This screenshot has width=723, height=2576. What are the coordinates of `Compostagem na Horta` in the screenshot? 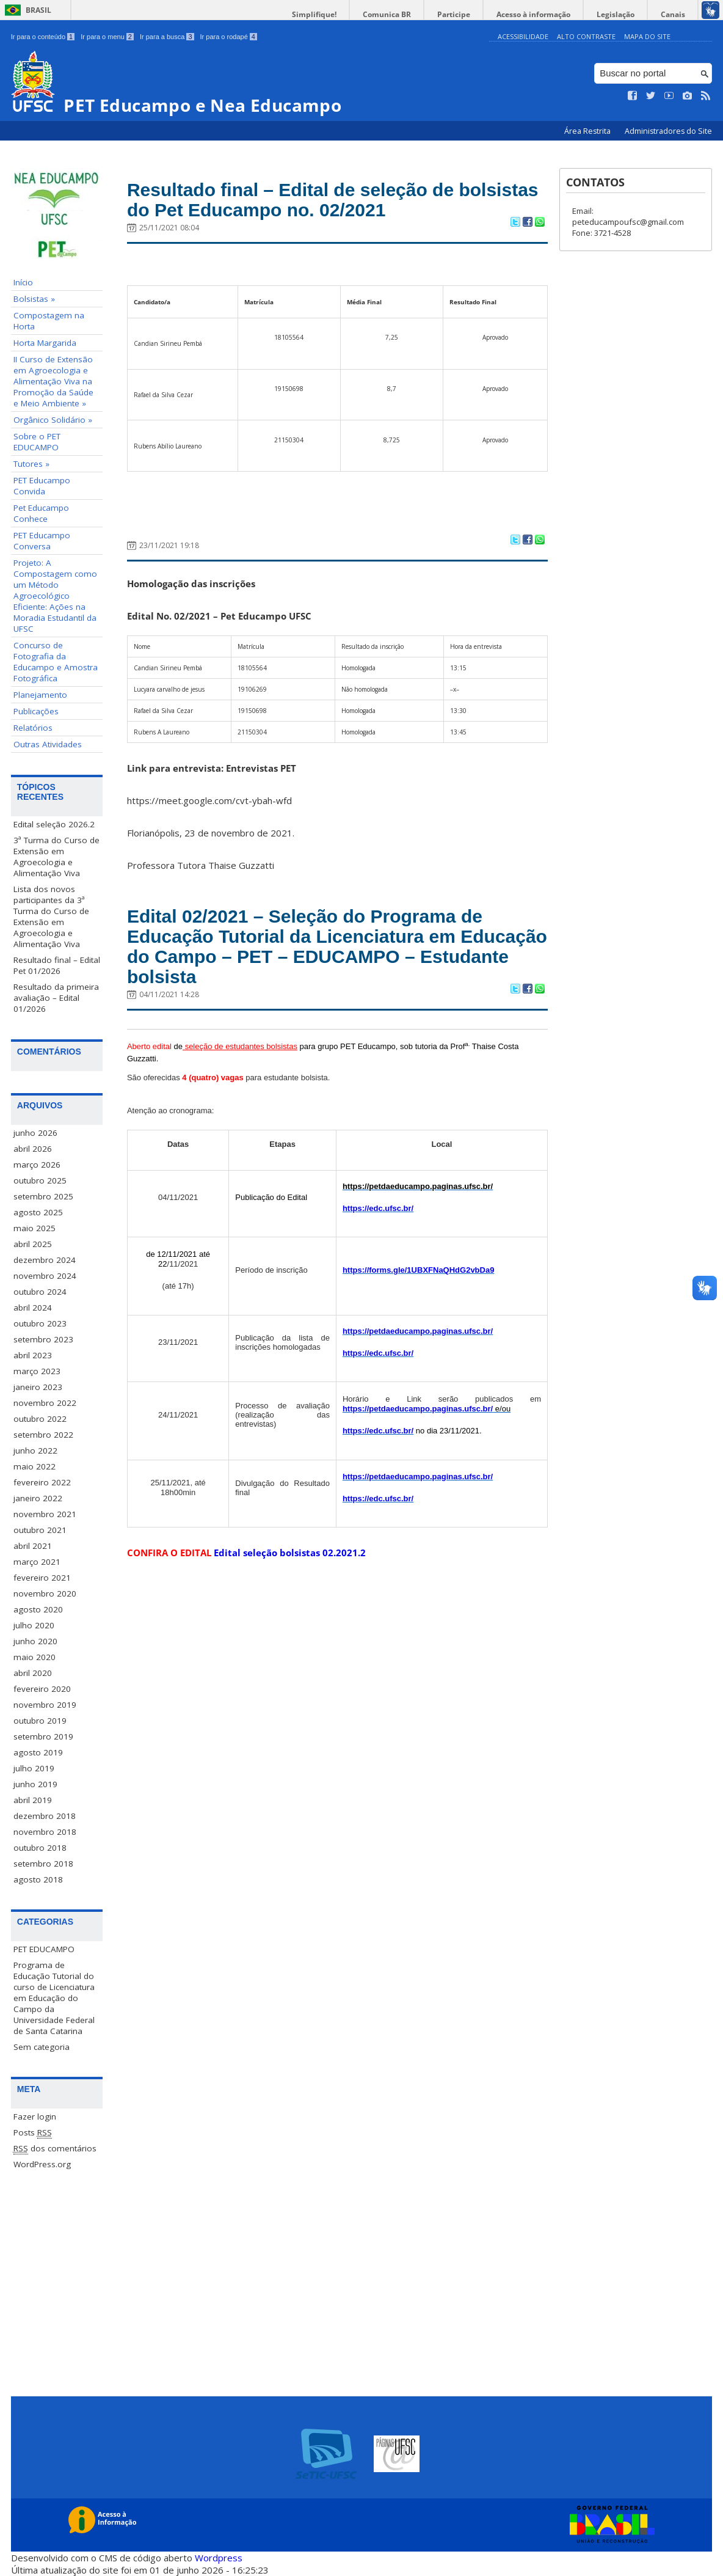 It's located at (48, 321).